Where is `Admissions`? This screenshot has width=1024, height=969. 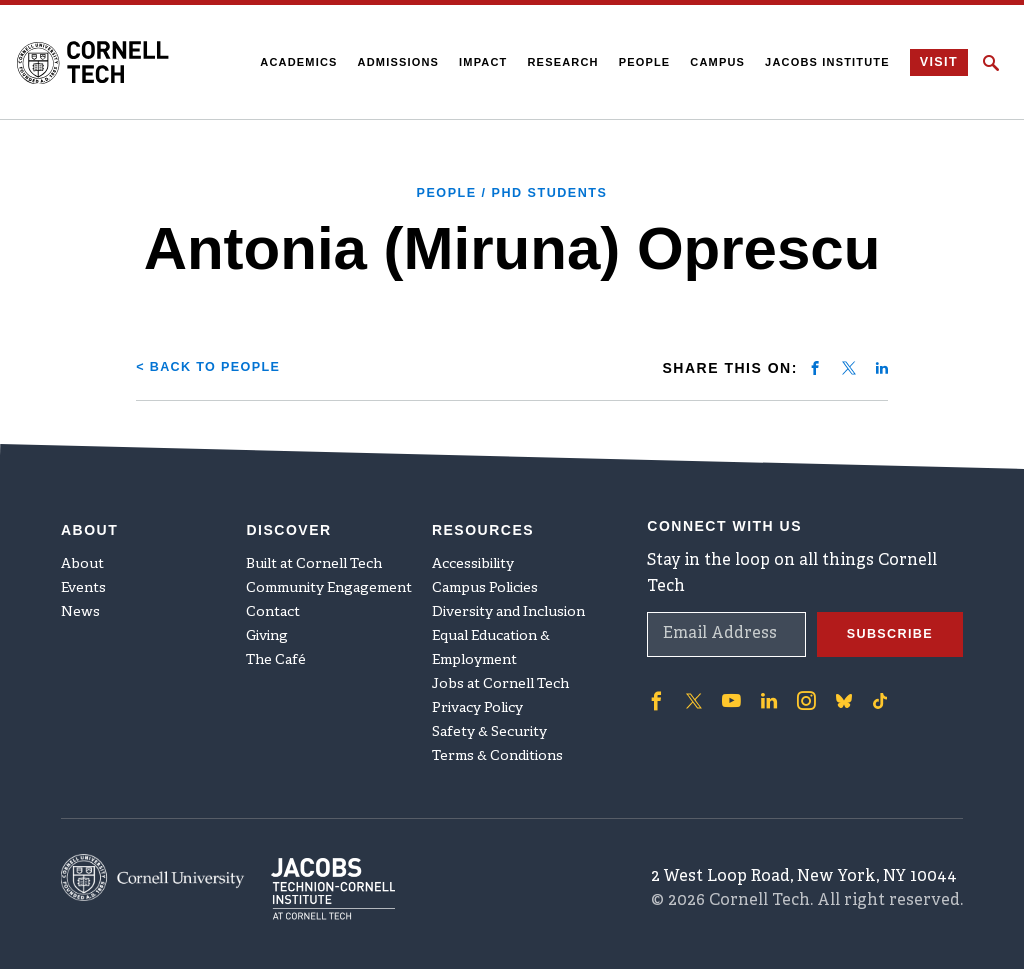 Admissions is located at coordinates (392, 62).